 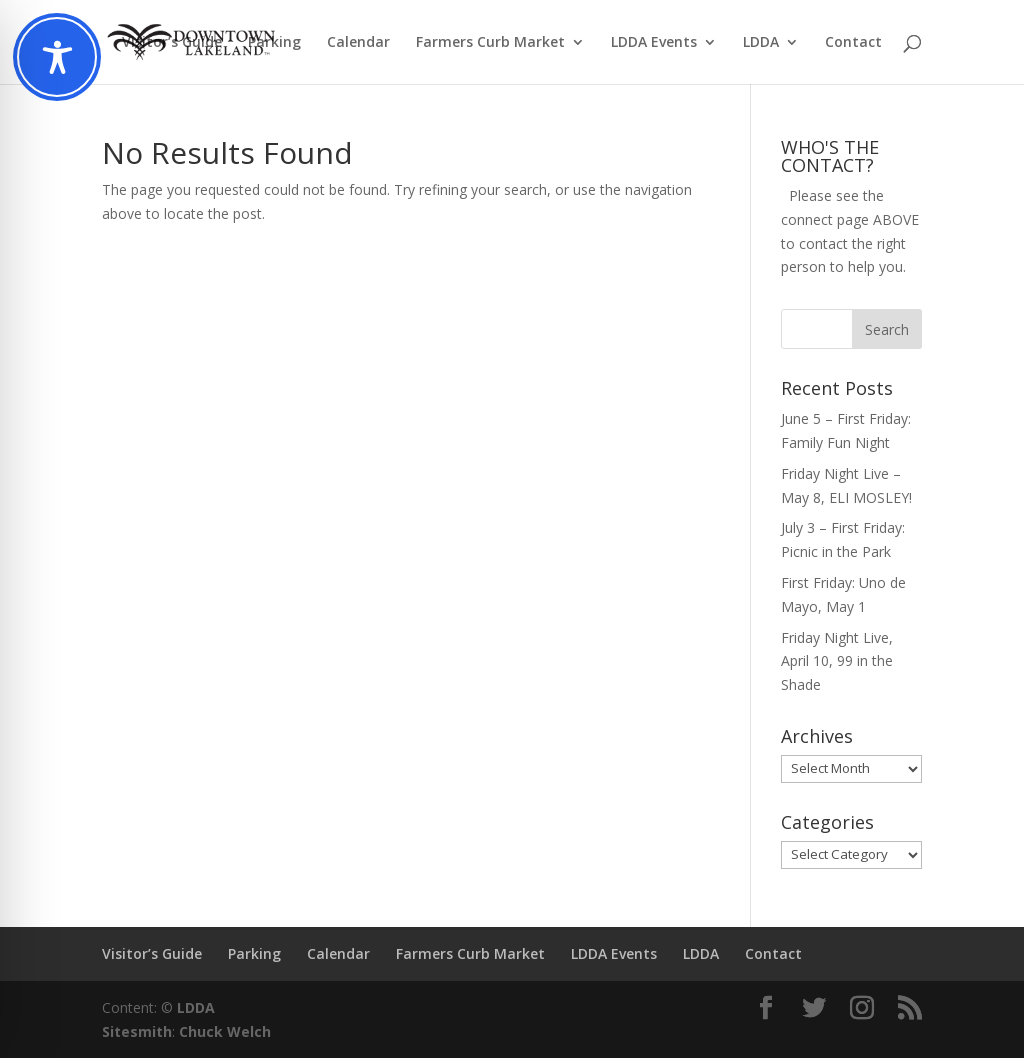 What do you see at coordinates (837, 661) in the screenshot?
I see `Friday Night Live, April 10, 99 in the Shade` at bounding box center [837, 661].